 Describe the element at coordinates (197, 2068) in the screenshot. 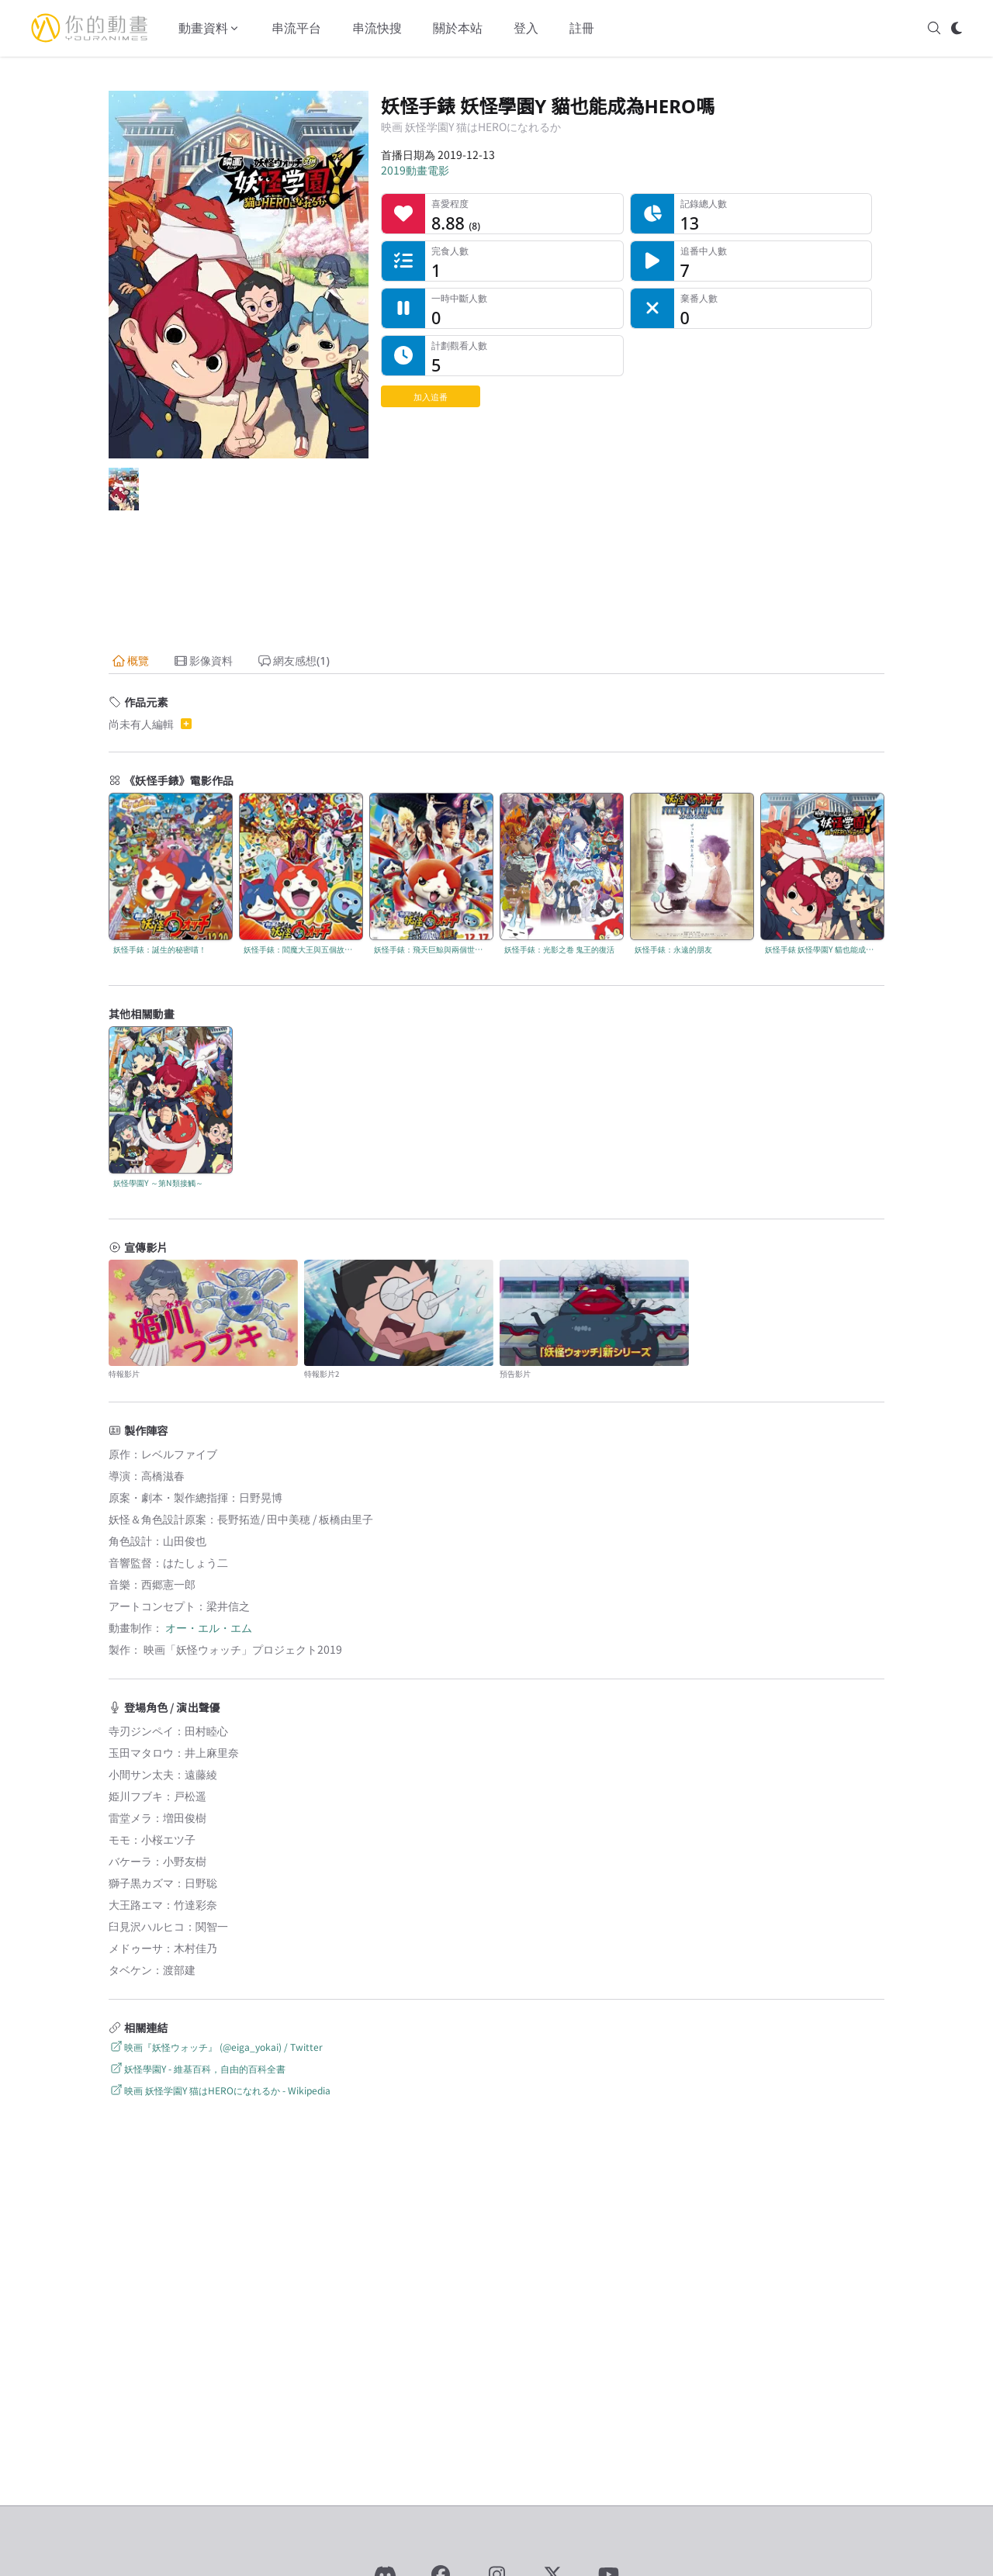

I see `妖怪學園Y - 維基百科，自由的百科全書` at that location.